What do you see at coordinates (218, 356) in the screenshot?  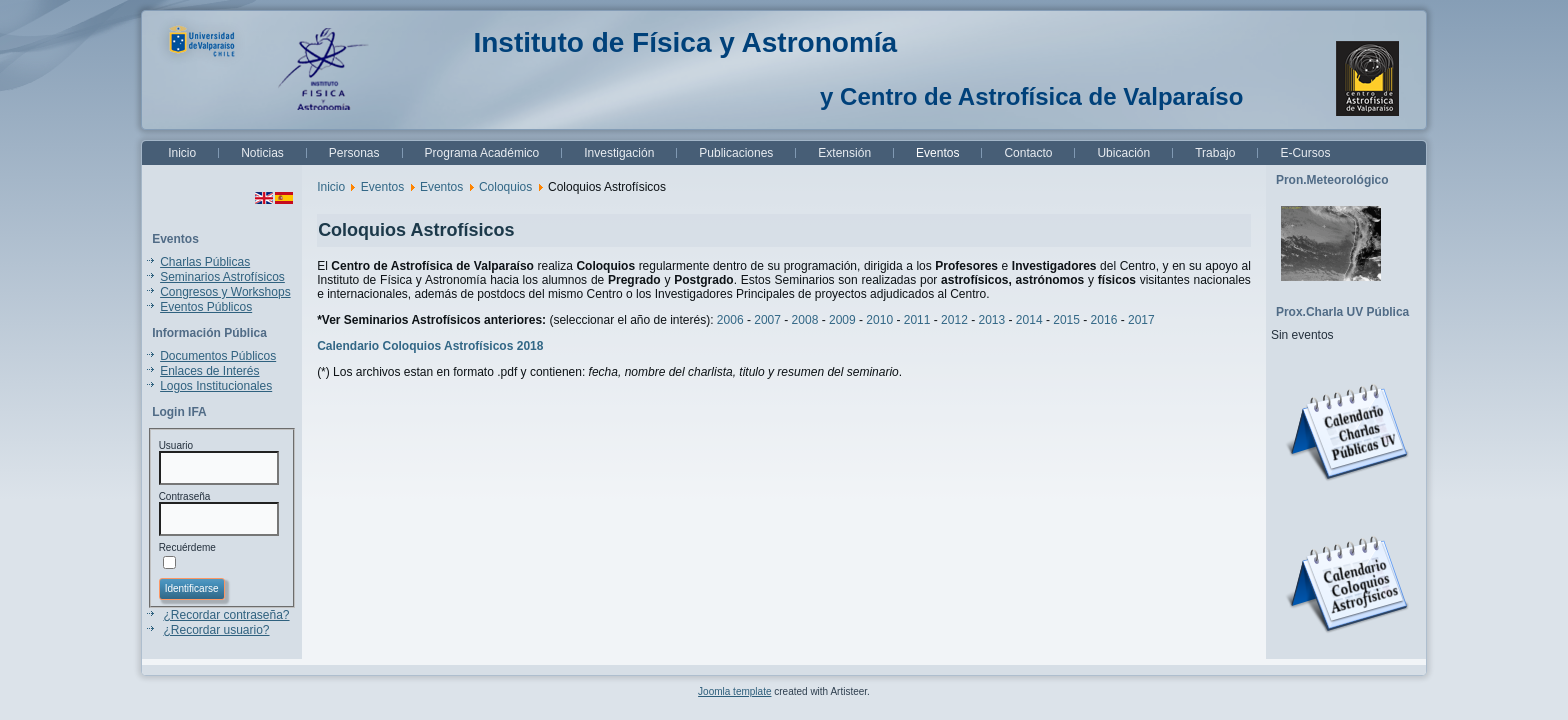 I see `Documentos Públicos` at bounding box center [218, 356].